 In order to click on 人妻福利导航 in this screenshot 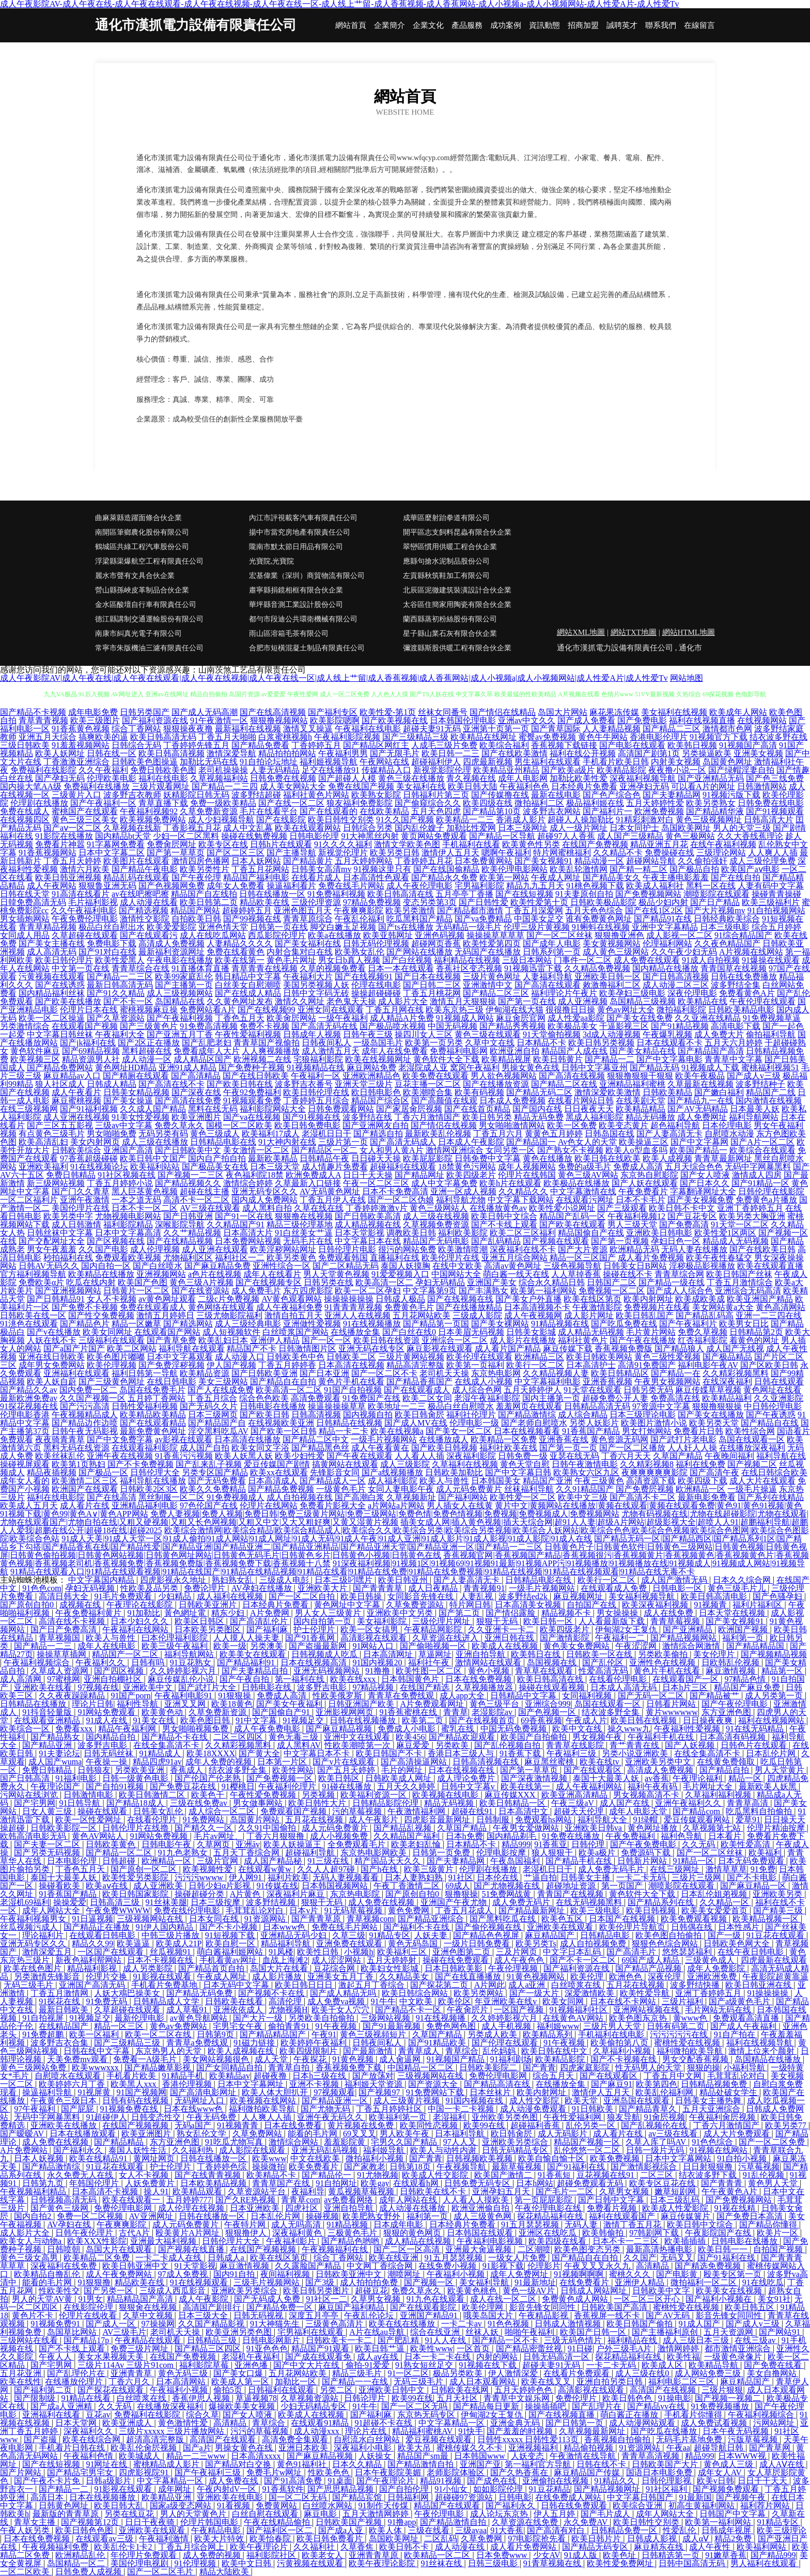, I will do `click(547, 976)`.